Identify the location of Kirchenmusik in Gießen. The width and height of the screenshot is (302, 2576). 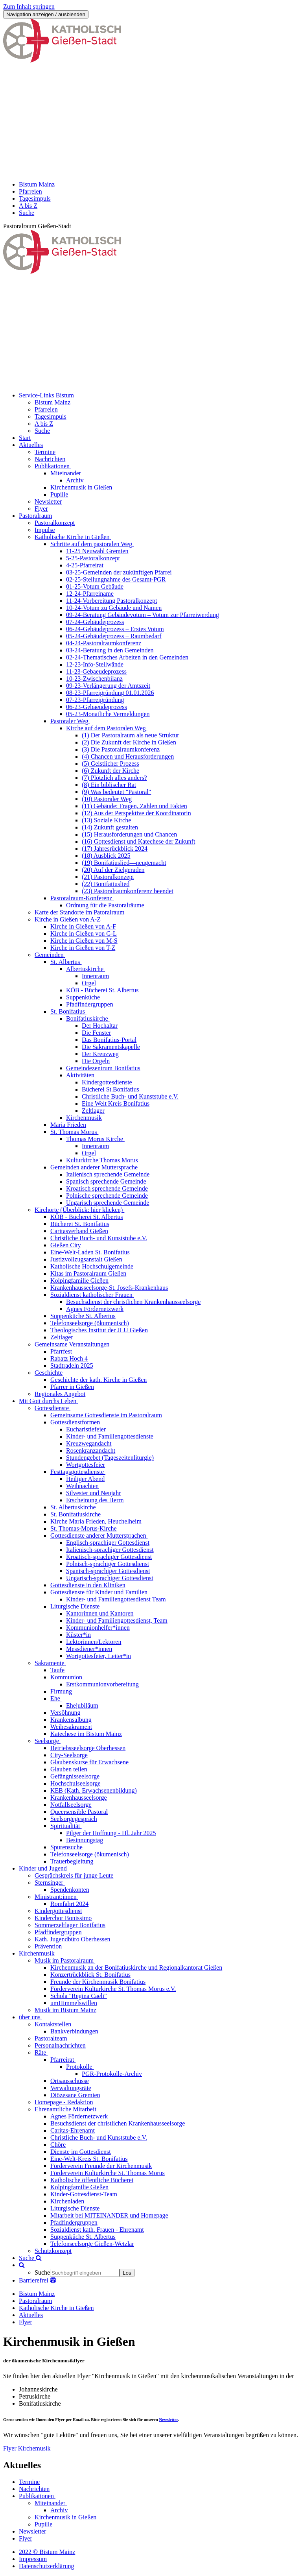
(81, 487).